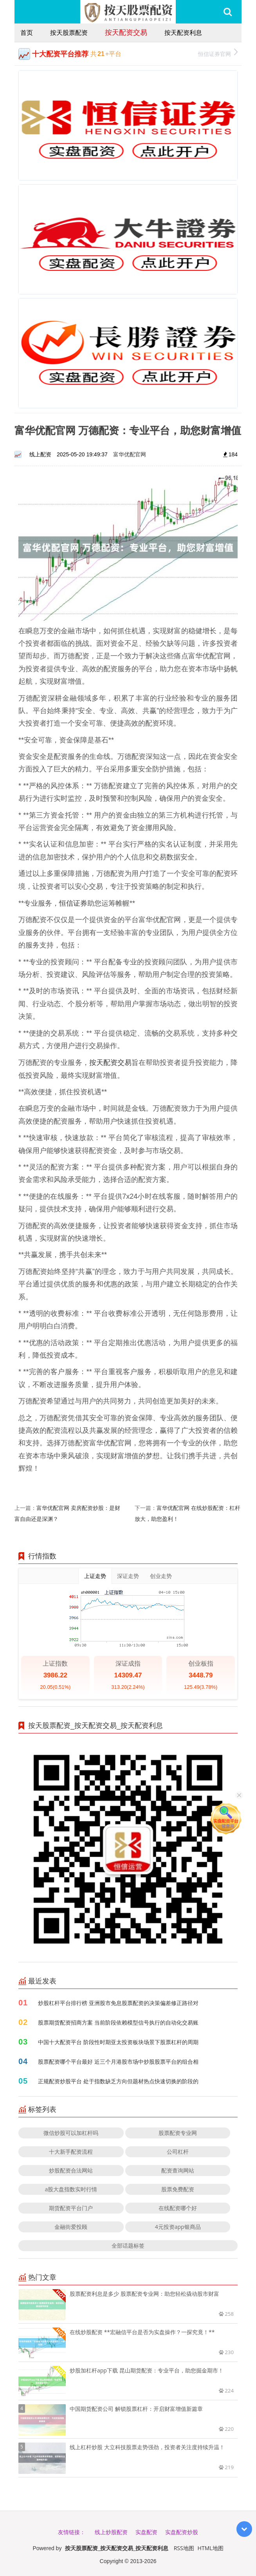 This screenshot has height=2576, width=256. I want to click on HTML地图, so click(211, 2548).